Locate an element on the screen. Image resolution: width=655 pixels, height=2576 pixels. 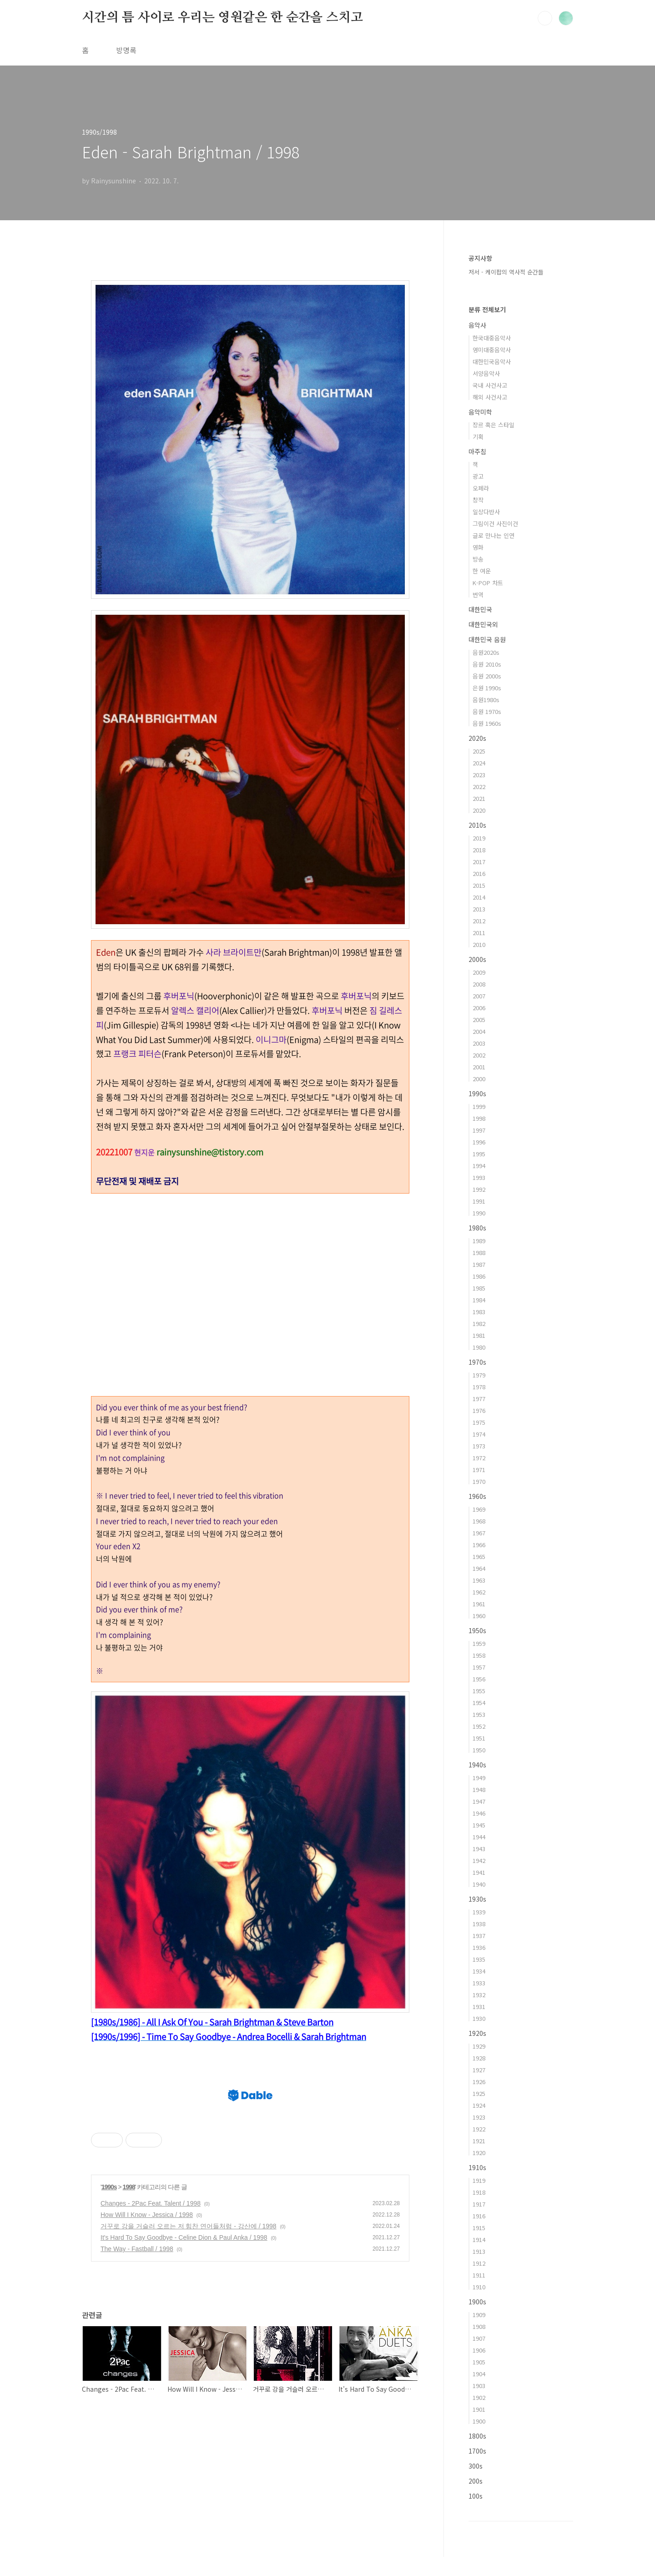
1962 is located at coordinates (479, 1592).